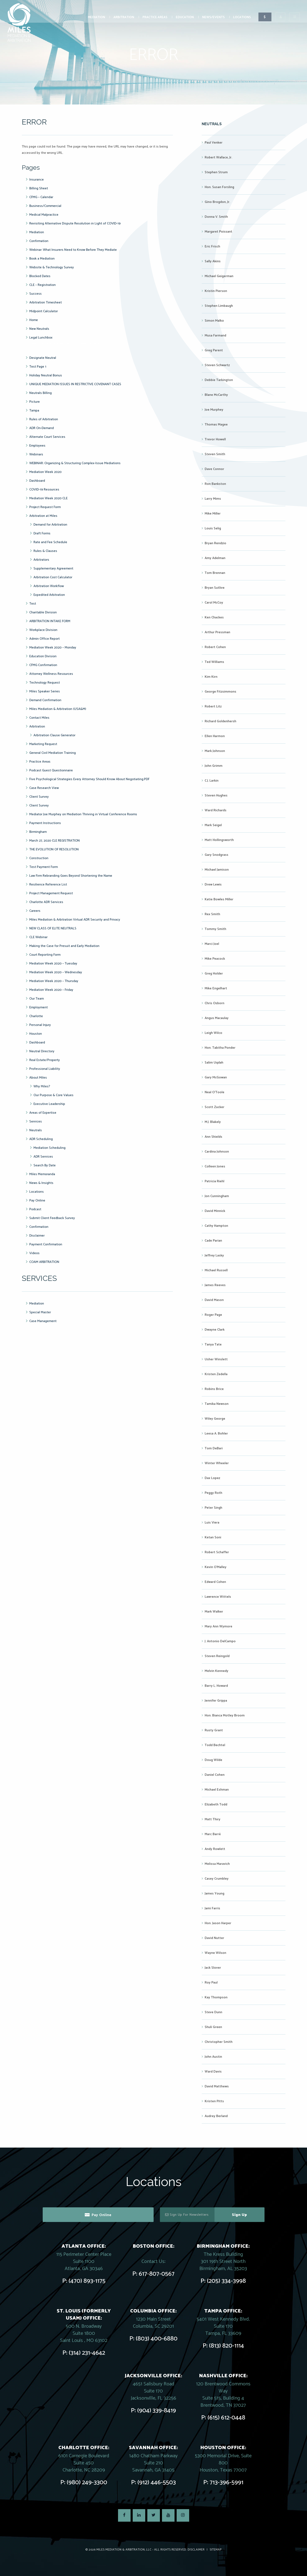 This screenshot has width=307, height=2576. I want to click on Arbitration at Miles, so click(43, 516).